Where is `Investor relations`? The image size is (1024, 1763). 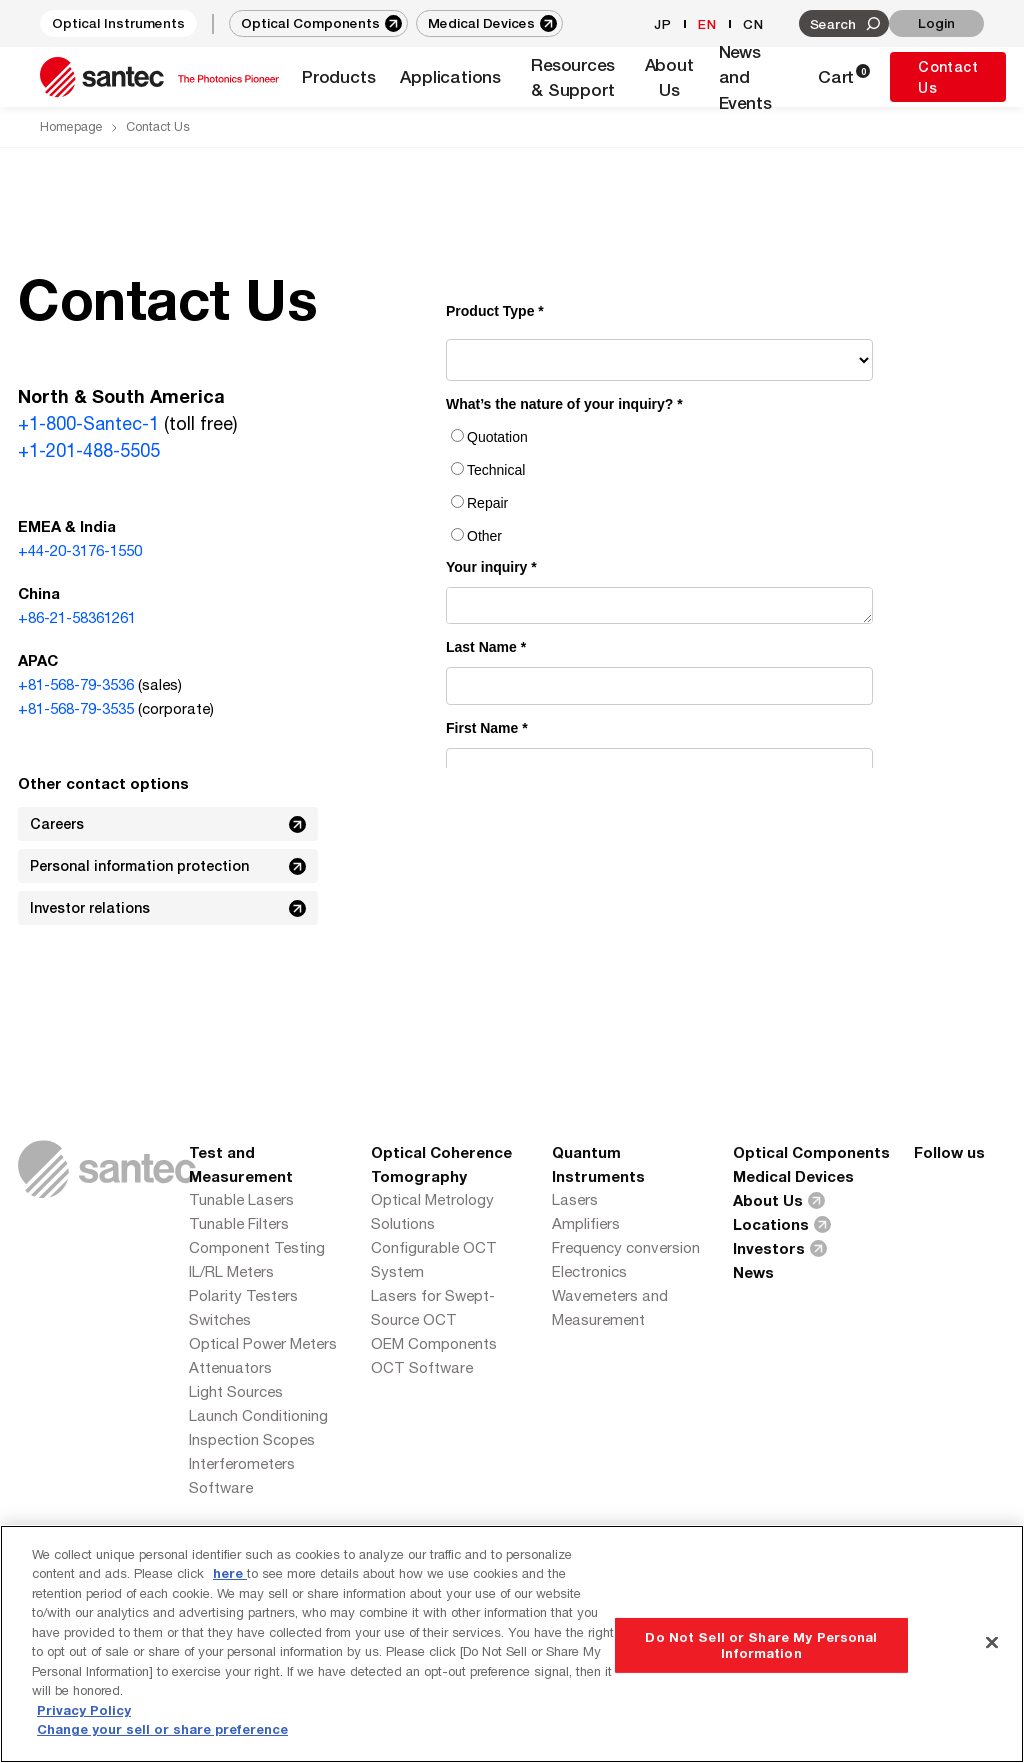 Investor relations is located at coordinates (170, 908).